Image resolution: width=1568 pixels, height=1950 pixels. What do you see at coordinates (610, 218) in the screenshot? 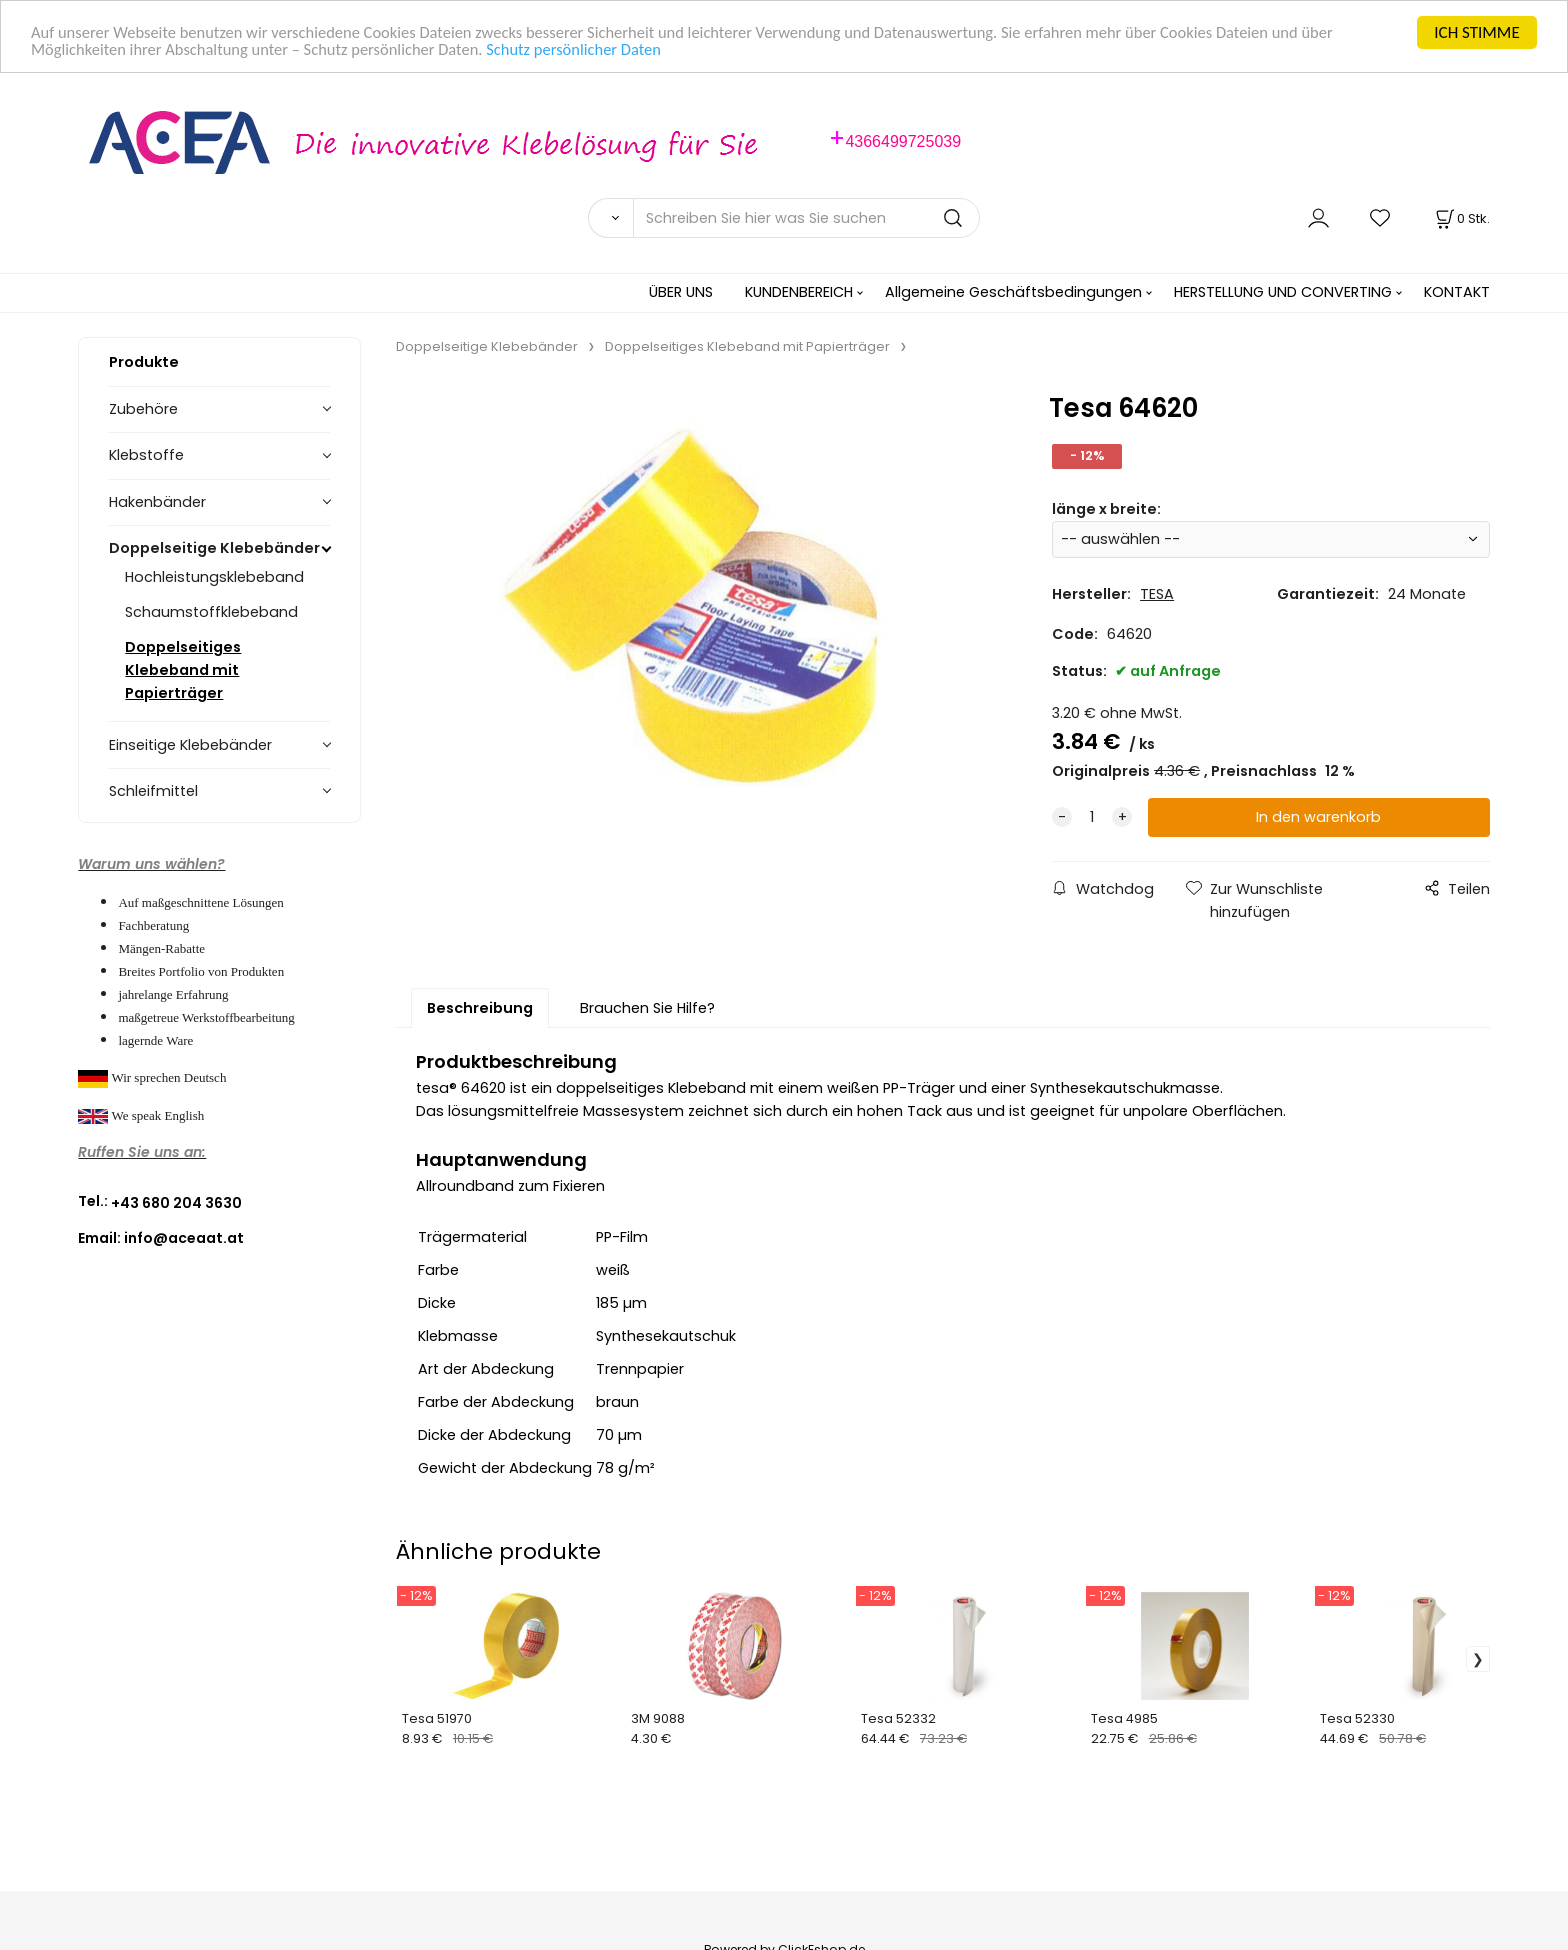
I see `[Suchen]` at bounding box center [610, 218].